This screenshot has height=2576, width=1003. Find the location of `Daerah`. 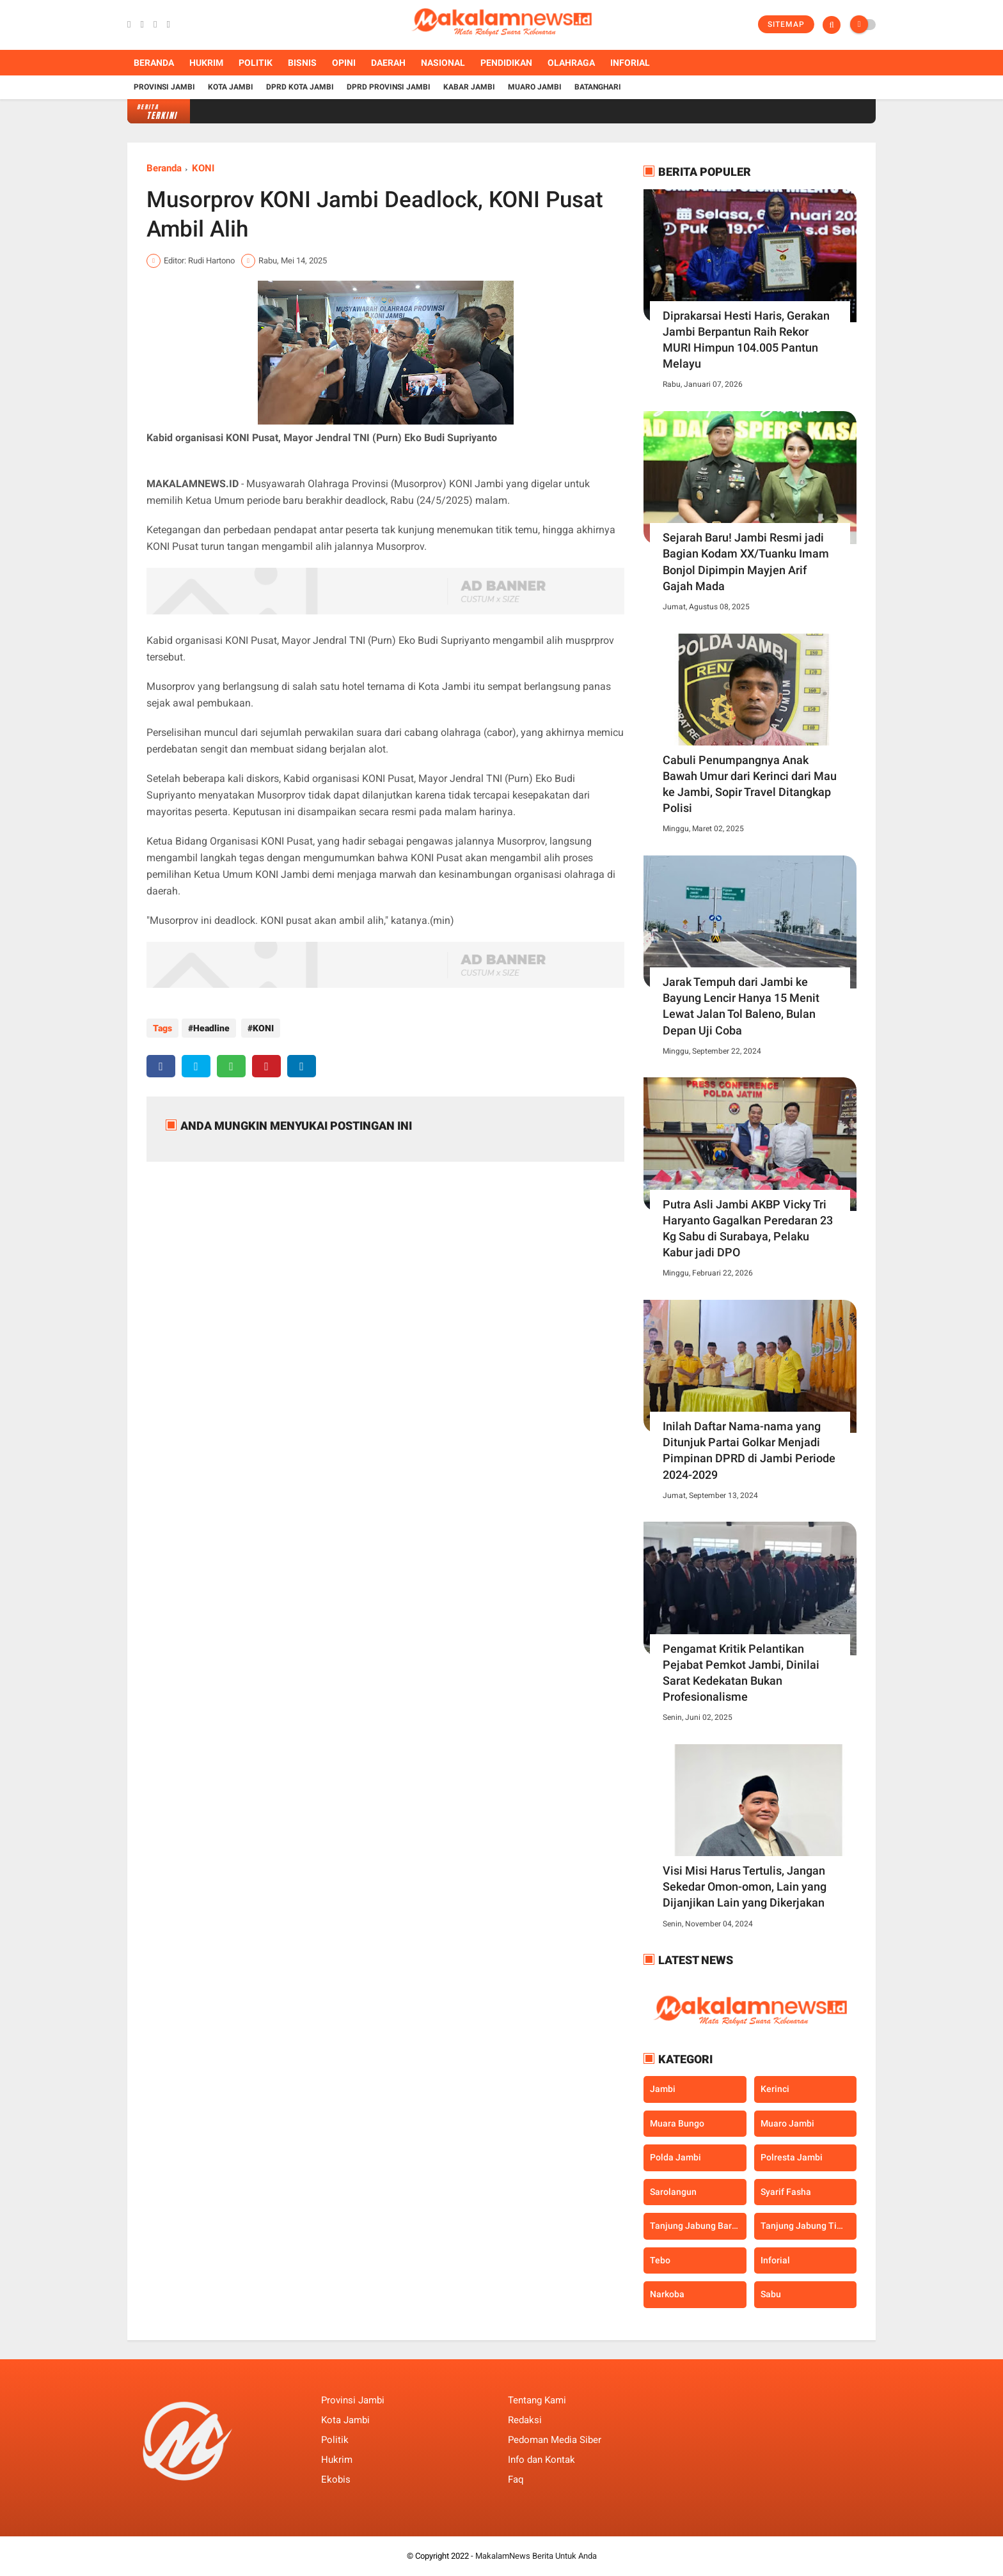

Daerah is located at coordinates (388, 63).